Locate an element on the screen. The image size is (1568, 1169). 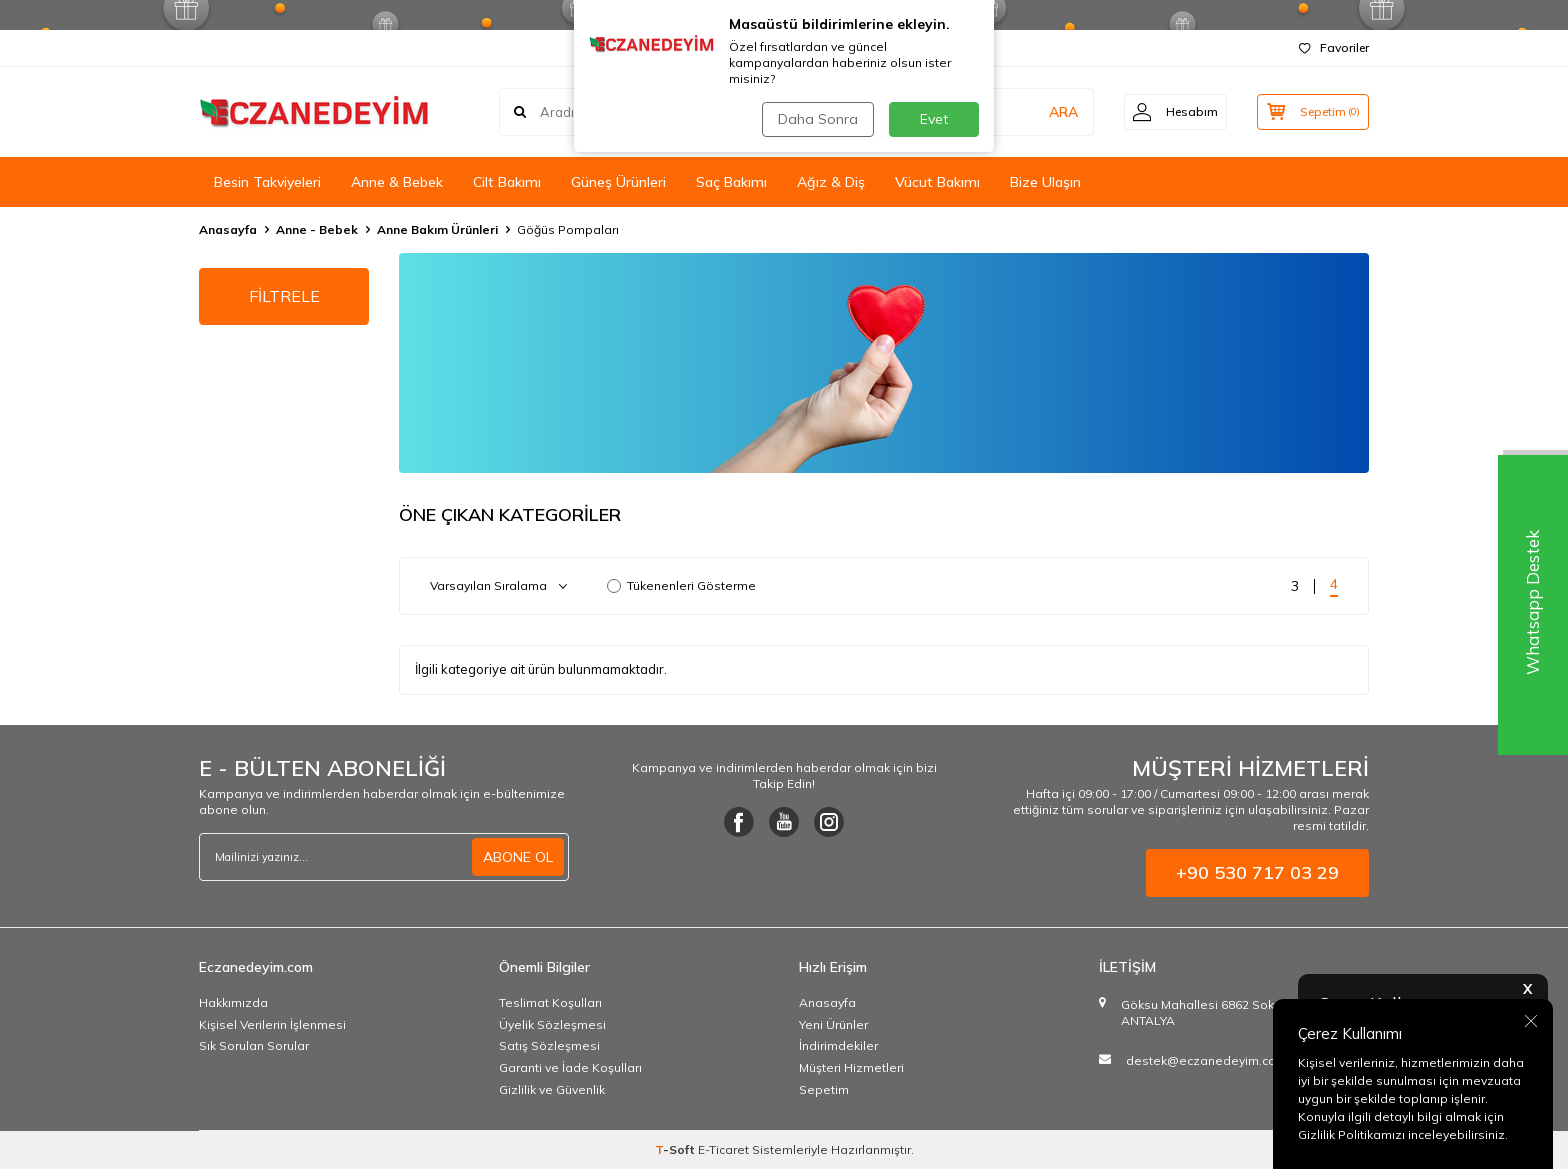
Teslimat Koşulları is located at coordinates (550, 1002).